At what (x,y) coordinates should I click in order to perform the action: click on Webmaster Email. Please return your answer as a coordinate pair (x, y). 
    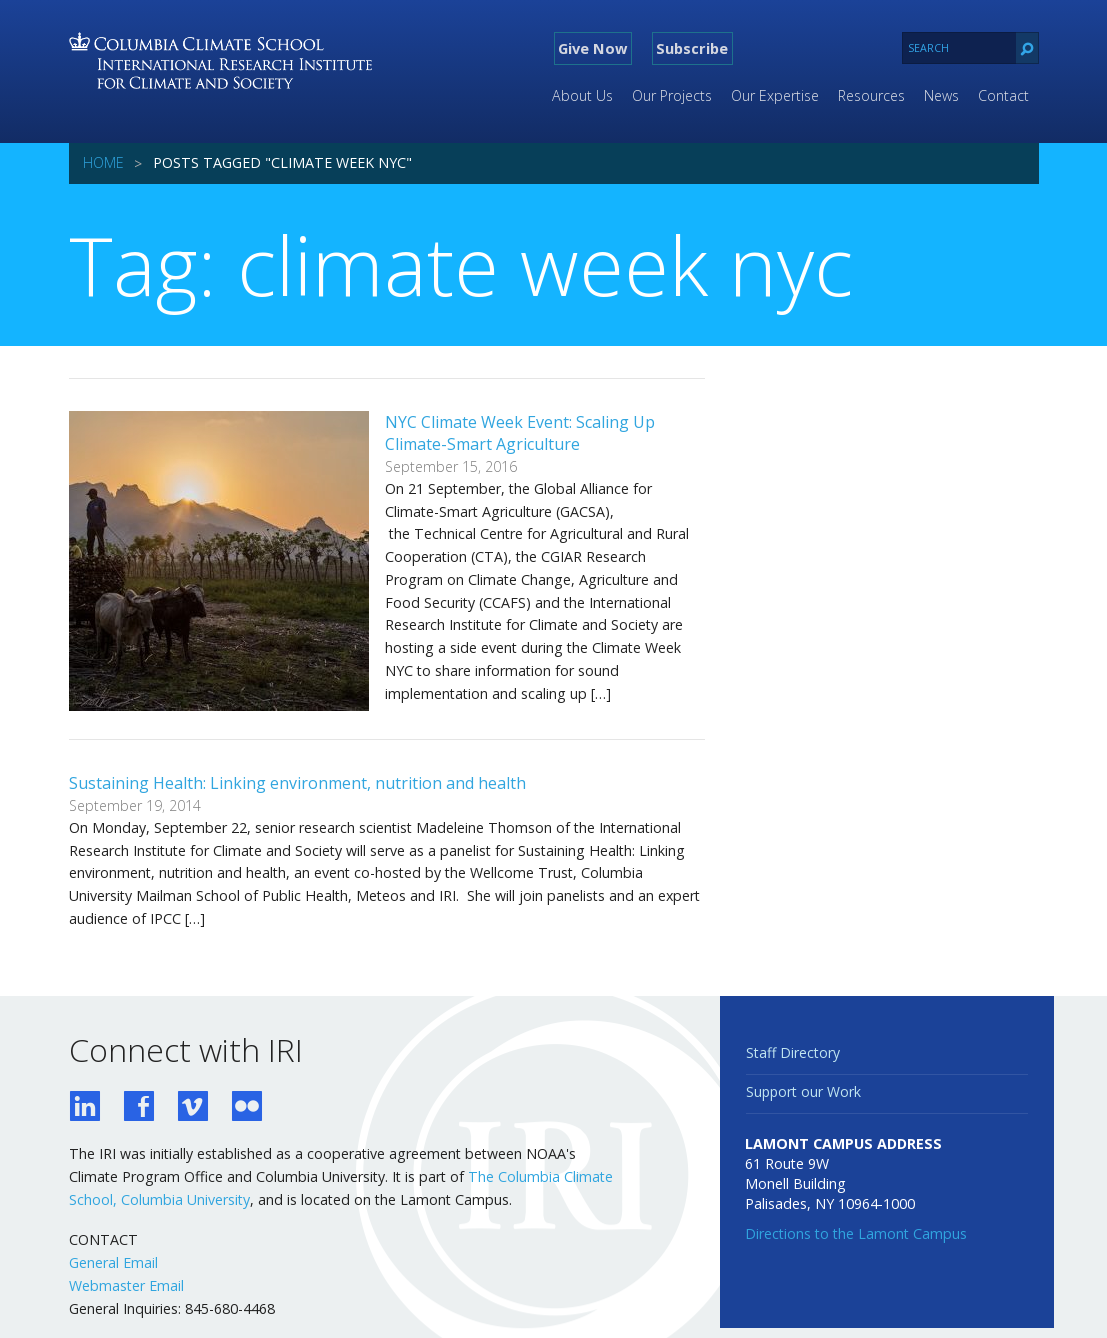
    Looking at the image, I should click on (126, 1285).